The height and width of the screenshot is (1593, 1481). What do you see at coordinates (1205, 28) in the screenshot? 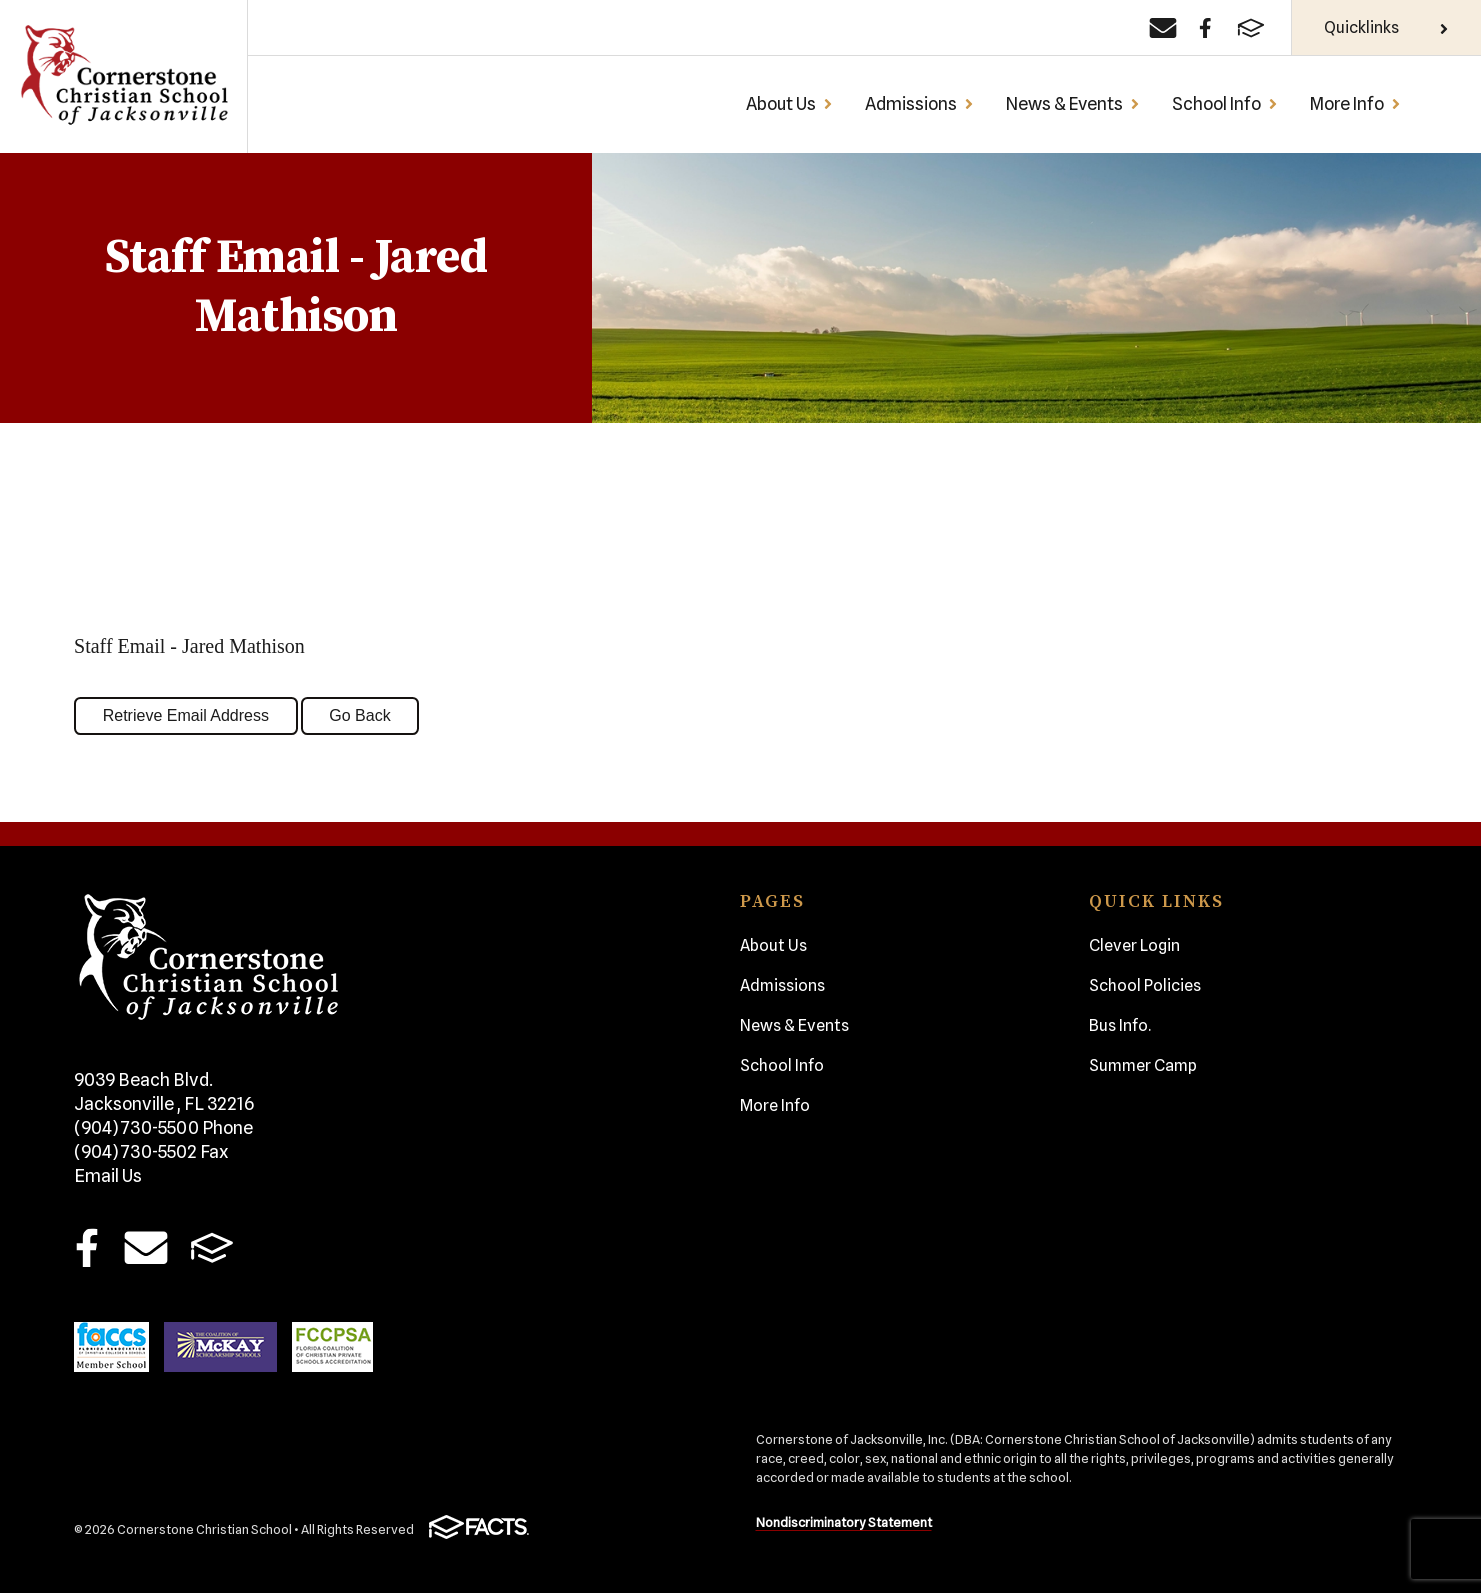
I see `[Facebook]` at bounding box center [1205, 28].